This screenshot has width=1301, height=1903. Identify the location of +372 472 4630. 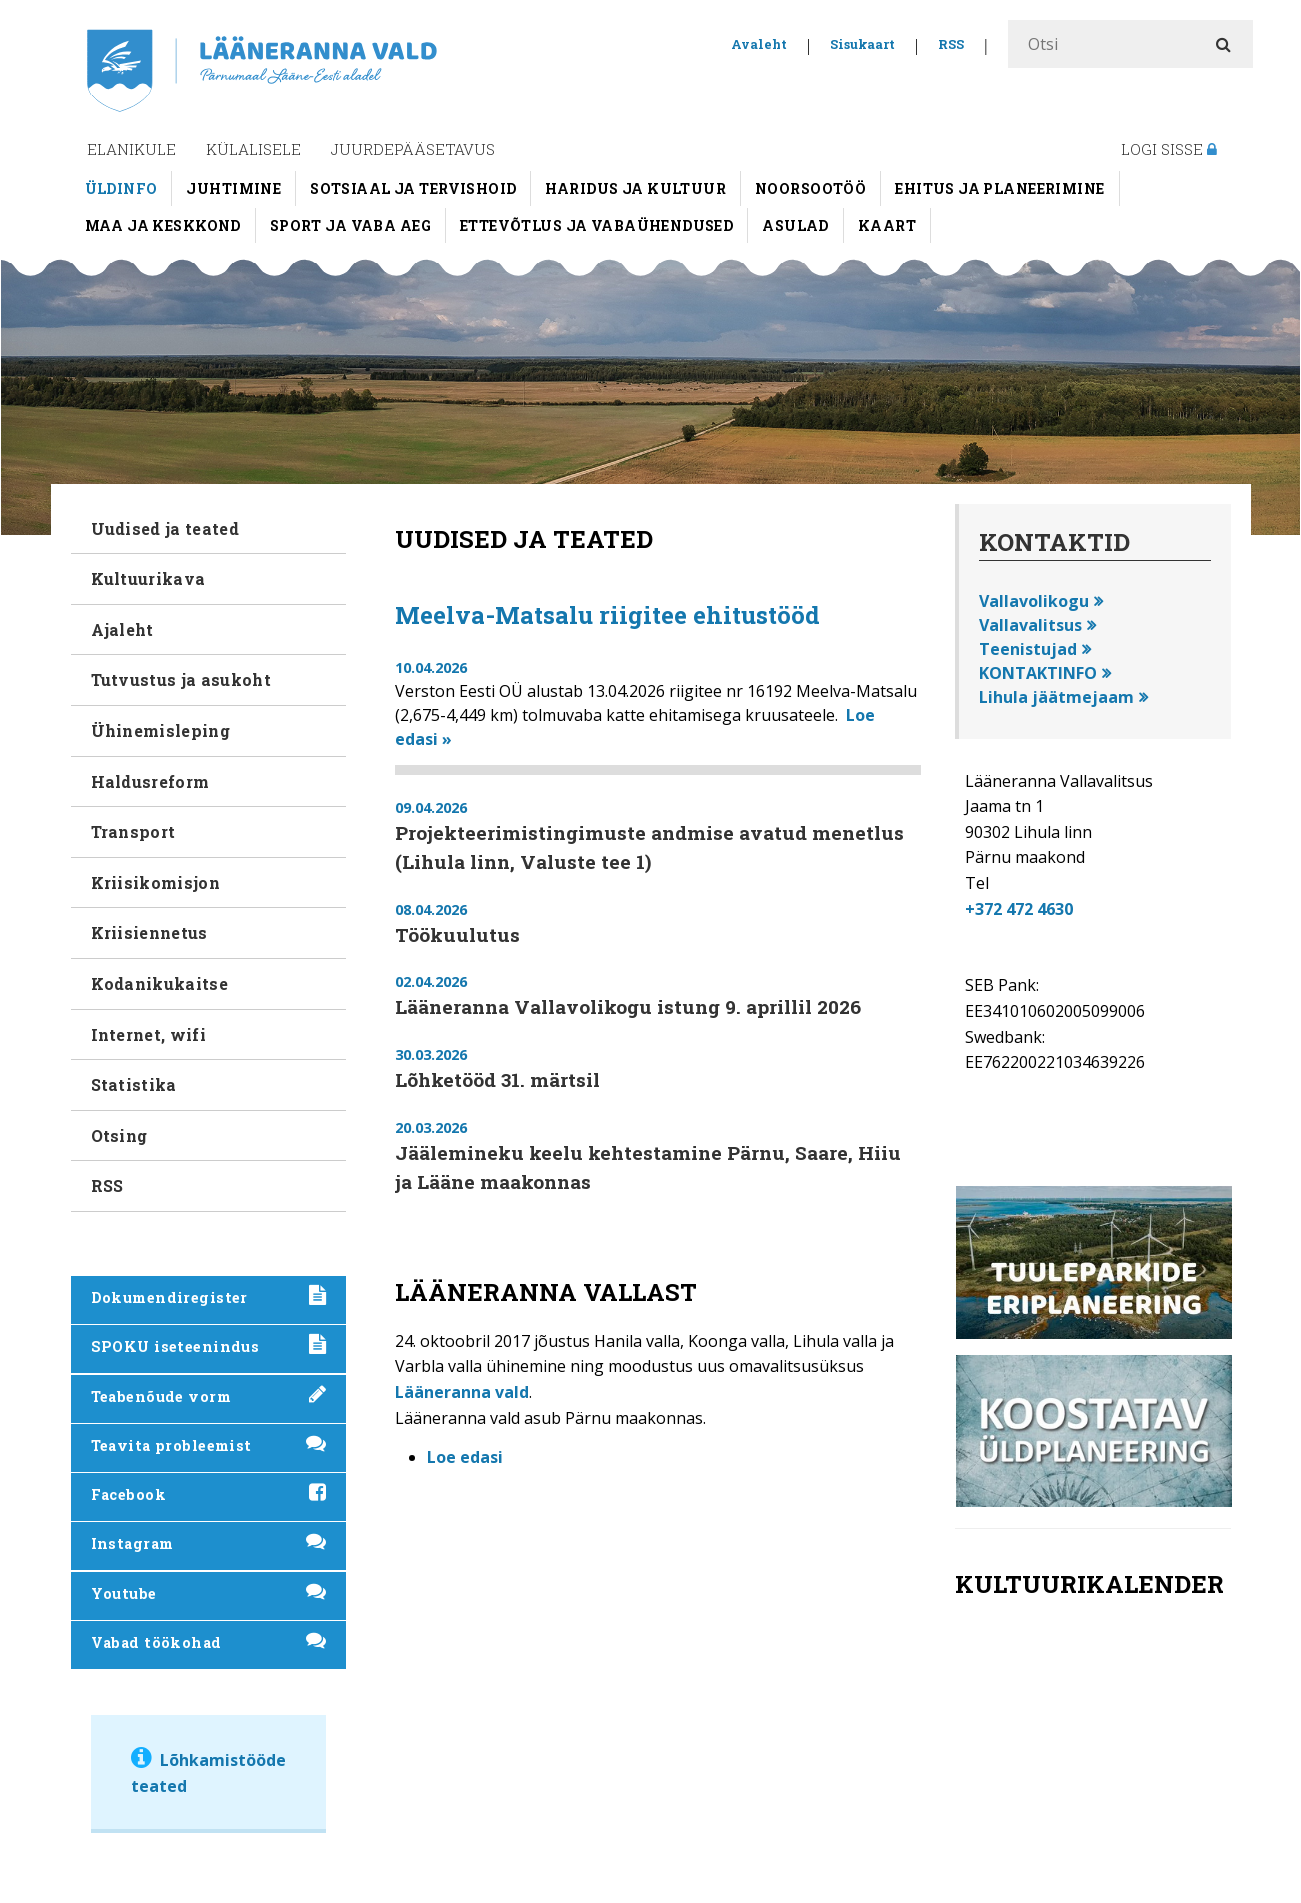
(1019, 909).